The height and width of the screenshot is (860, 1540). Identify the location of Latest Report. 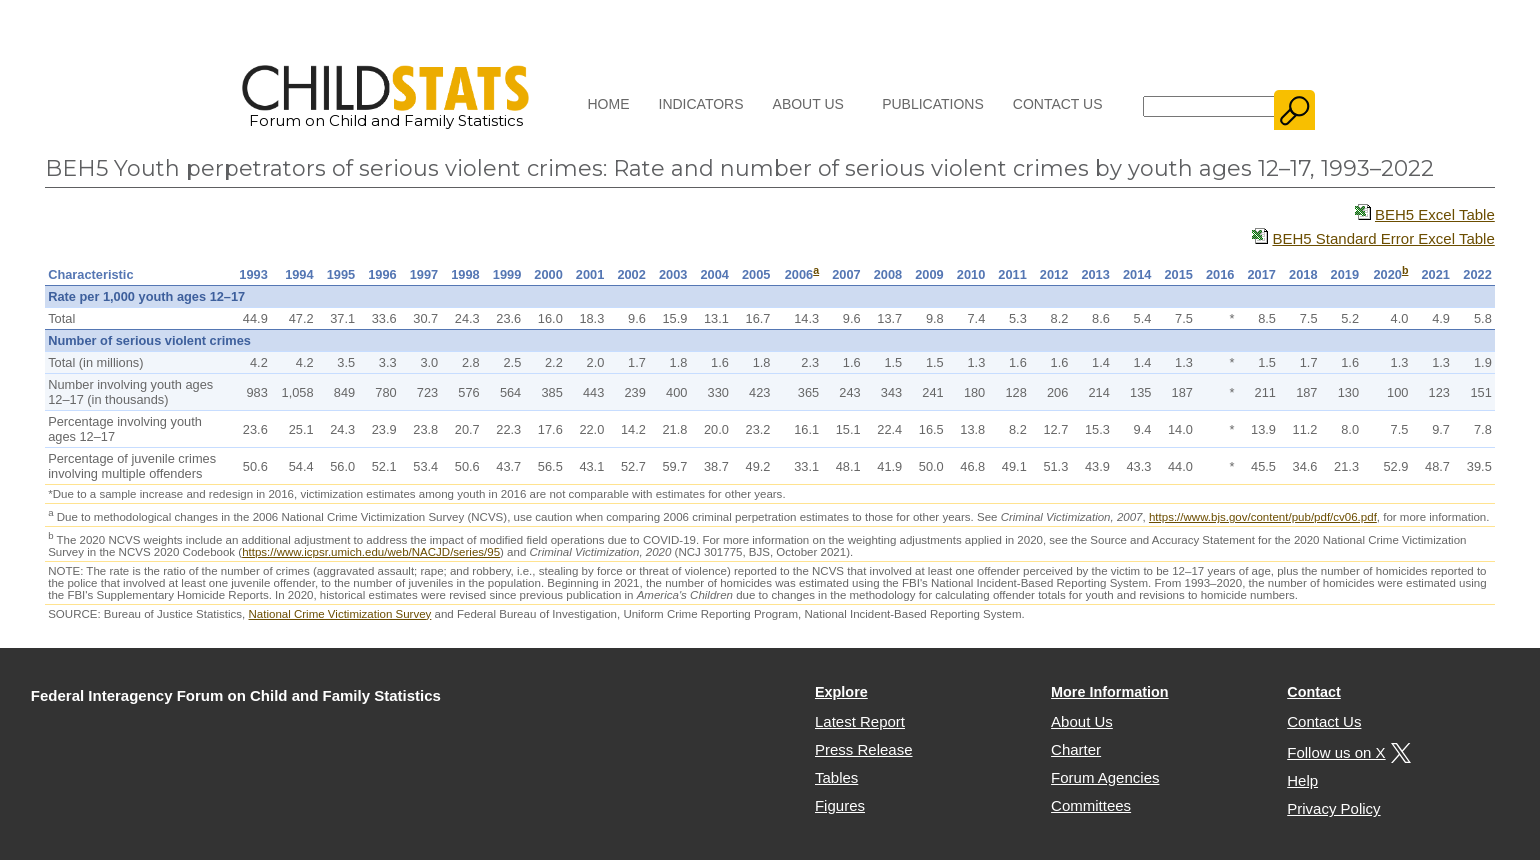
(860, 721).